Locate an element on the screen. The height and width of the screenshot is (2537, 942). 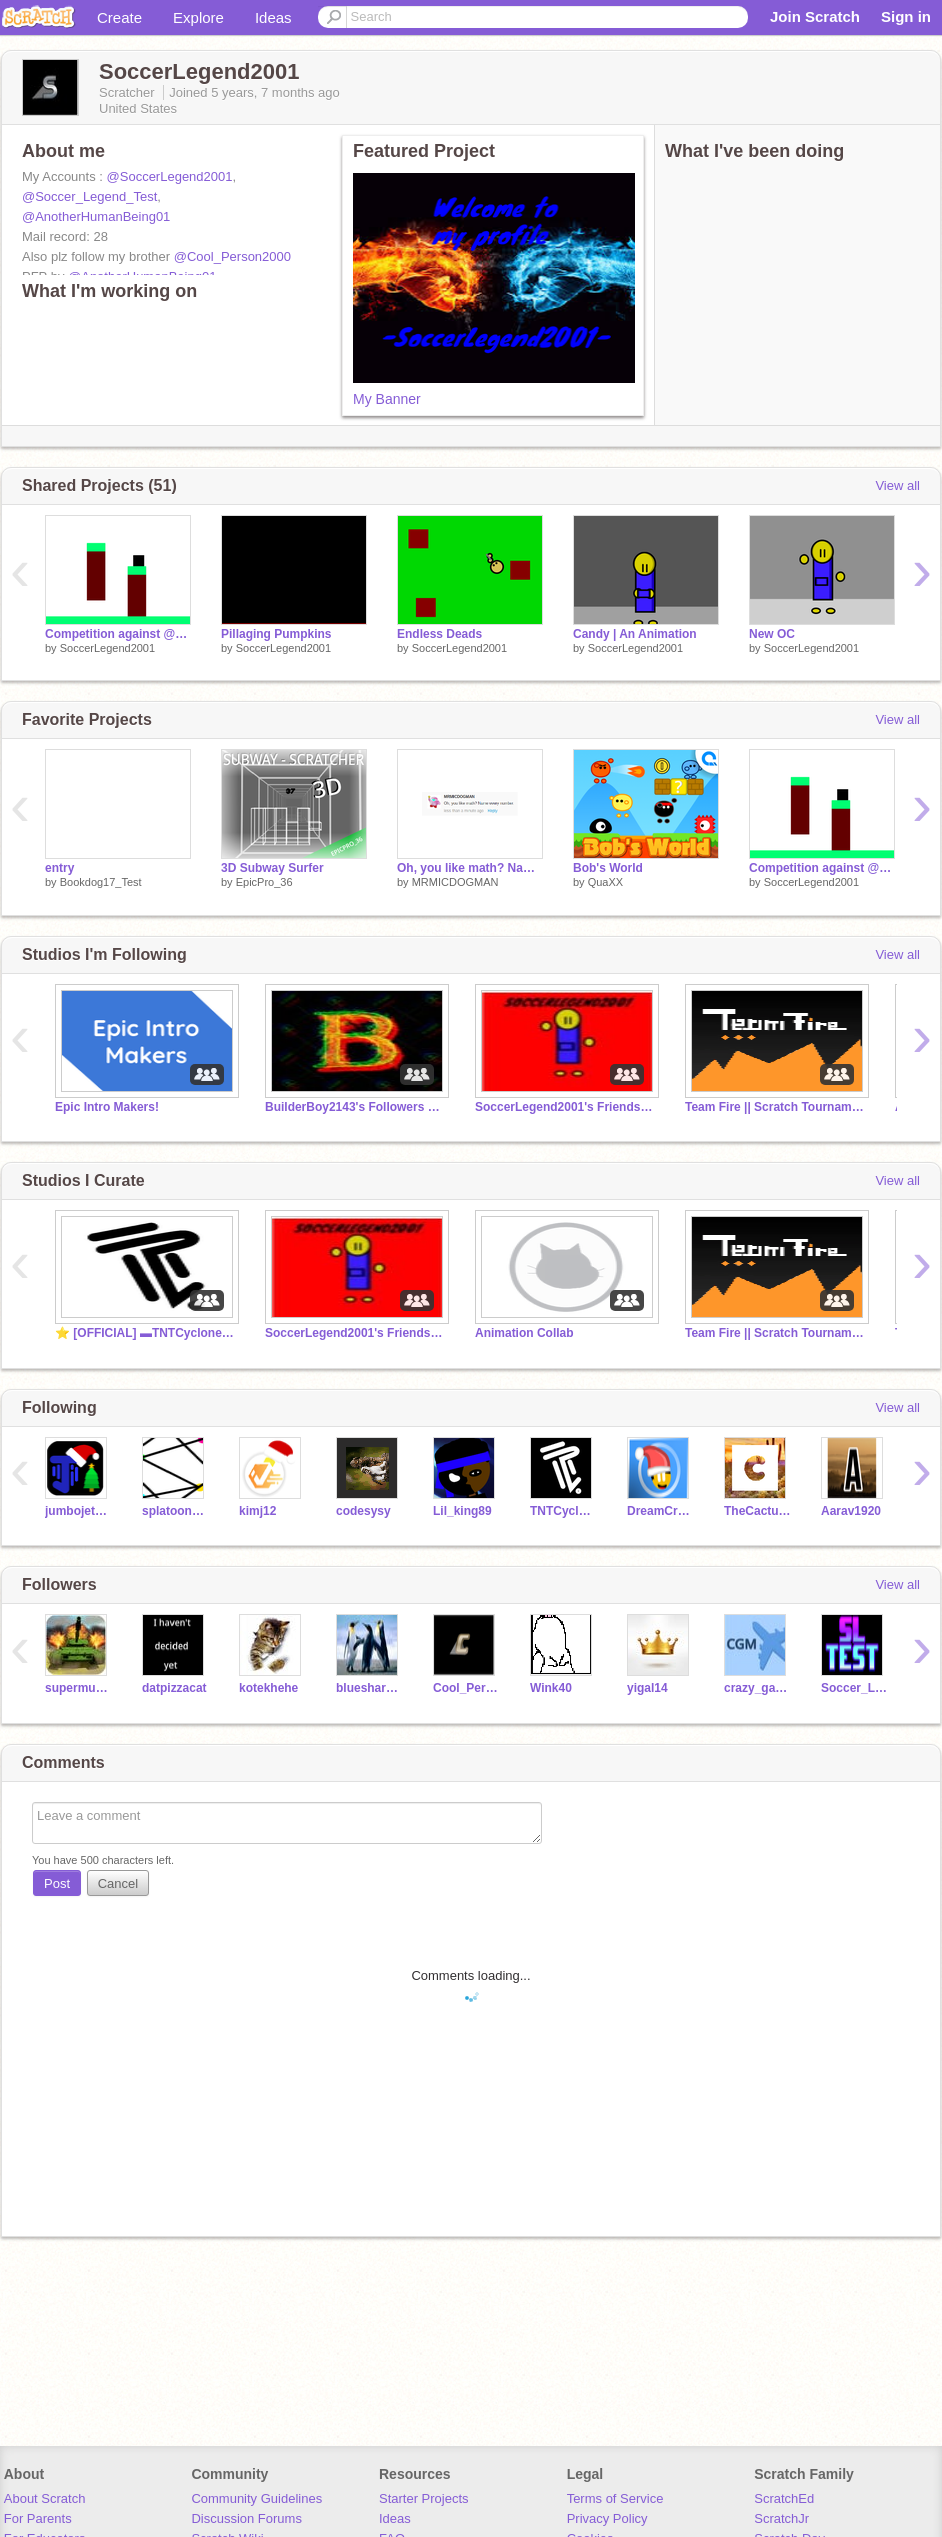
Animation Collab is located at coordinates (524, 1333).